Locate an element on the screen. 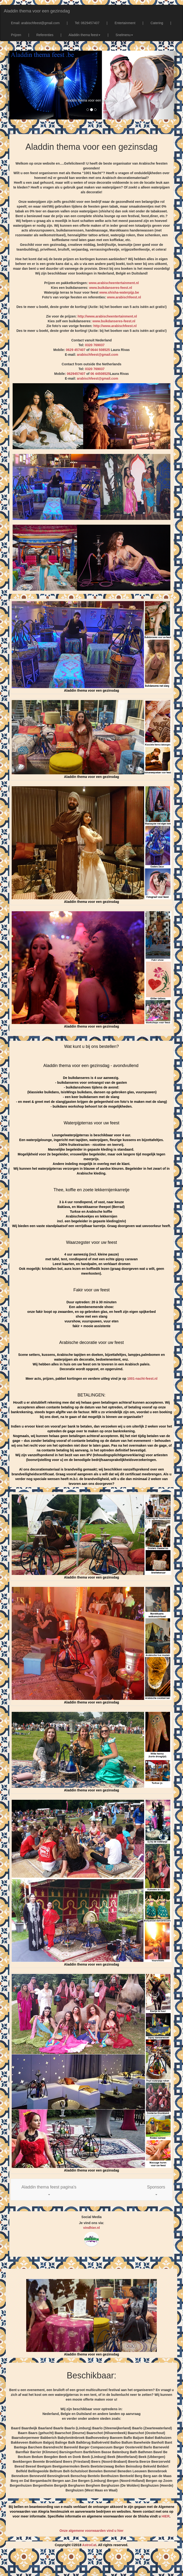 Image resolution: width=183 pixels, height=2576 pixels. vindhier.nl is located at coordinates (91, 2228).